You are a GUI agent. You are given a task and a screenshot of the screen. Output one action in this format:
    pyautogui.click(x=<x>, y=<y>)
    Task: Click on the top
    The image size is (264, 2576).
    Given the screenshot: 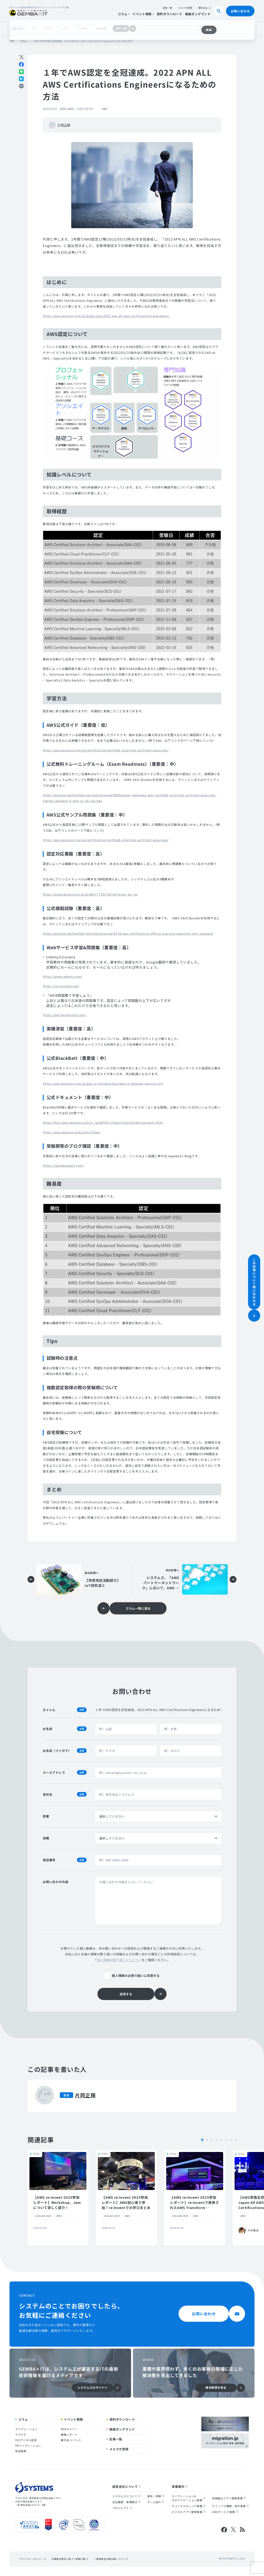 What is the action you would take?
    pyautogui.click(x=11, y=41)
    